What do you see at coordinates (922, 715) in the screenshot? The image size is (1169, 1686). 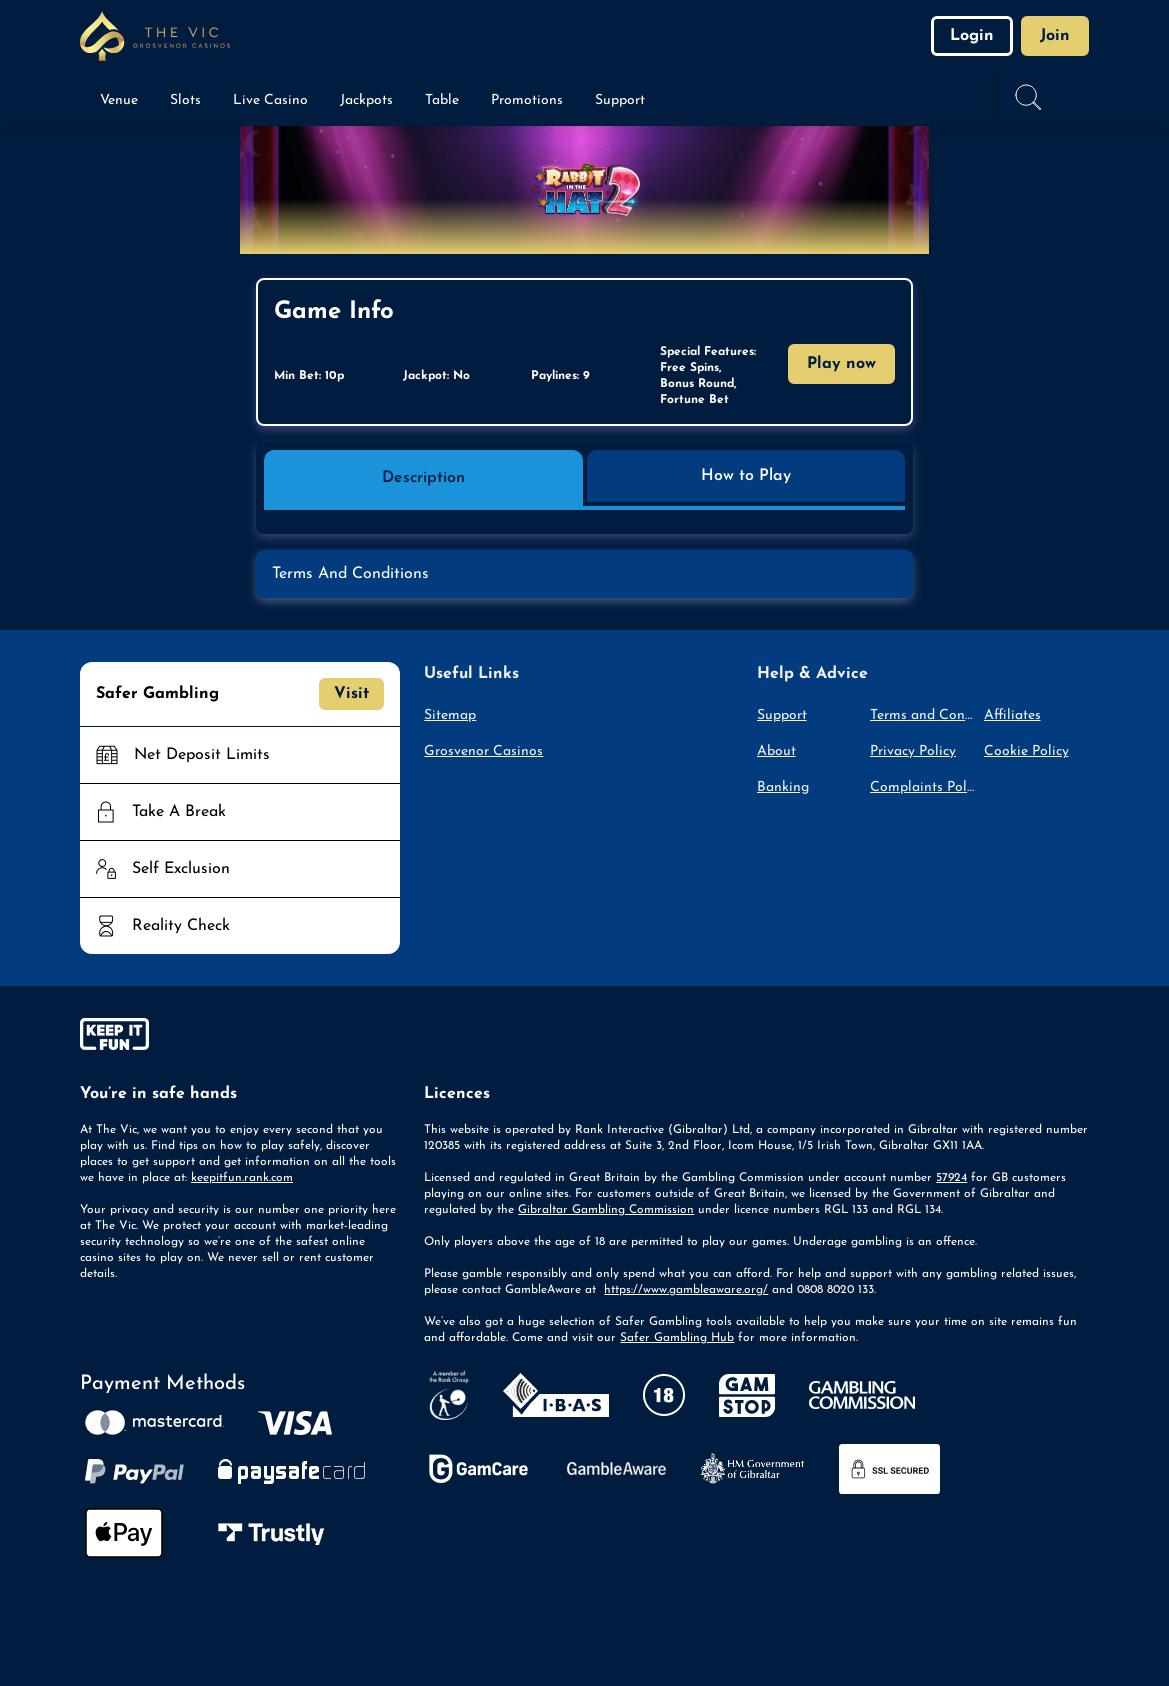 I see `Terms and Conditions` at bounding box center [922, 715].